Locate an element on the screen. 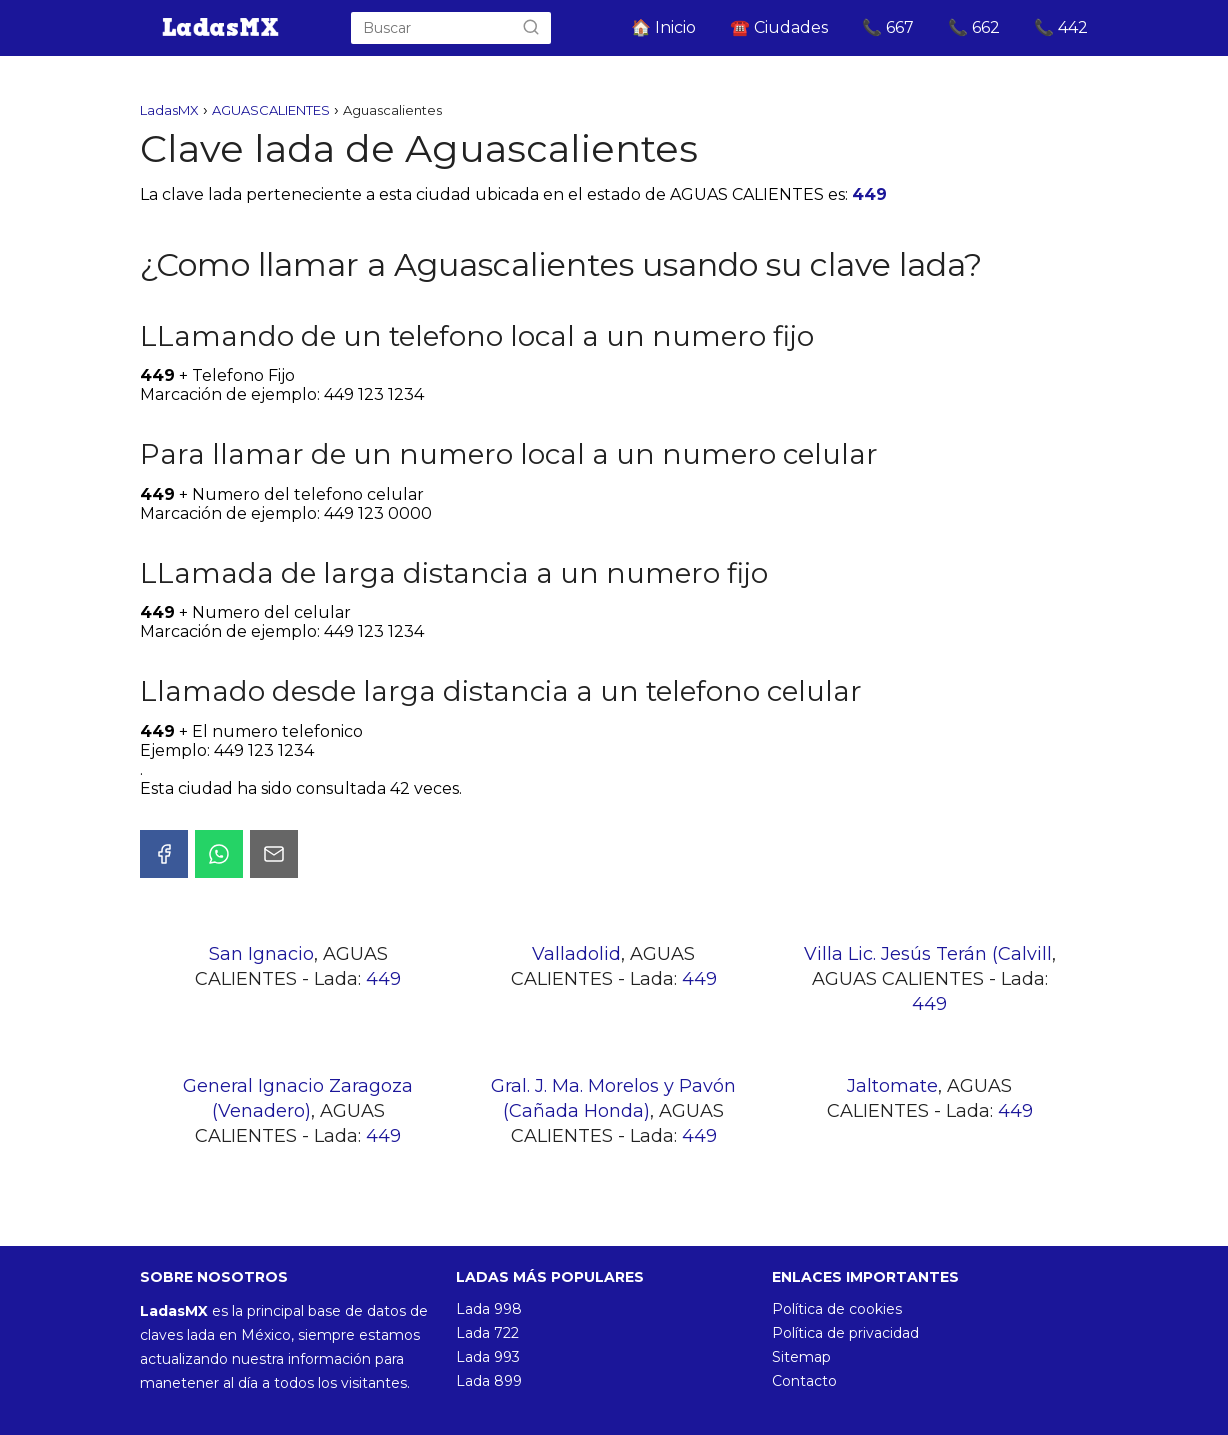 The width and height of the screenshot is (1228, 1435). Jaltomate is located at coordinates (892, 1086).